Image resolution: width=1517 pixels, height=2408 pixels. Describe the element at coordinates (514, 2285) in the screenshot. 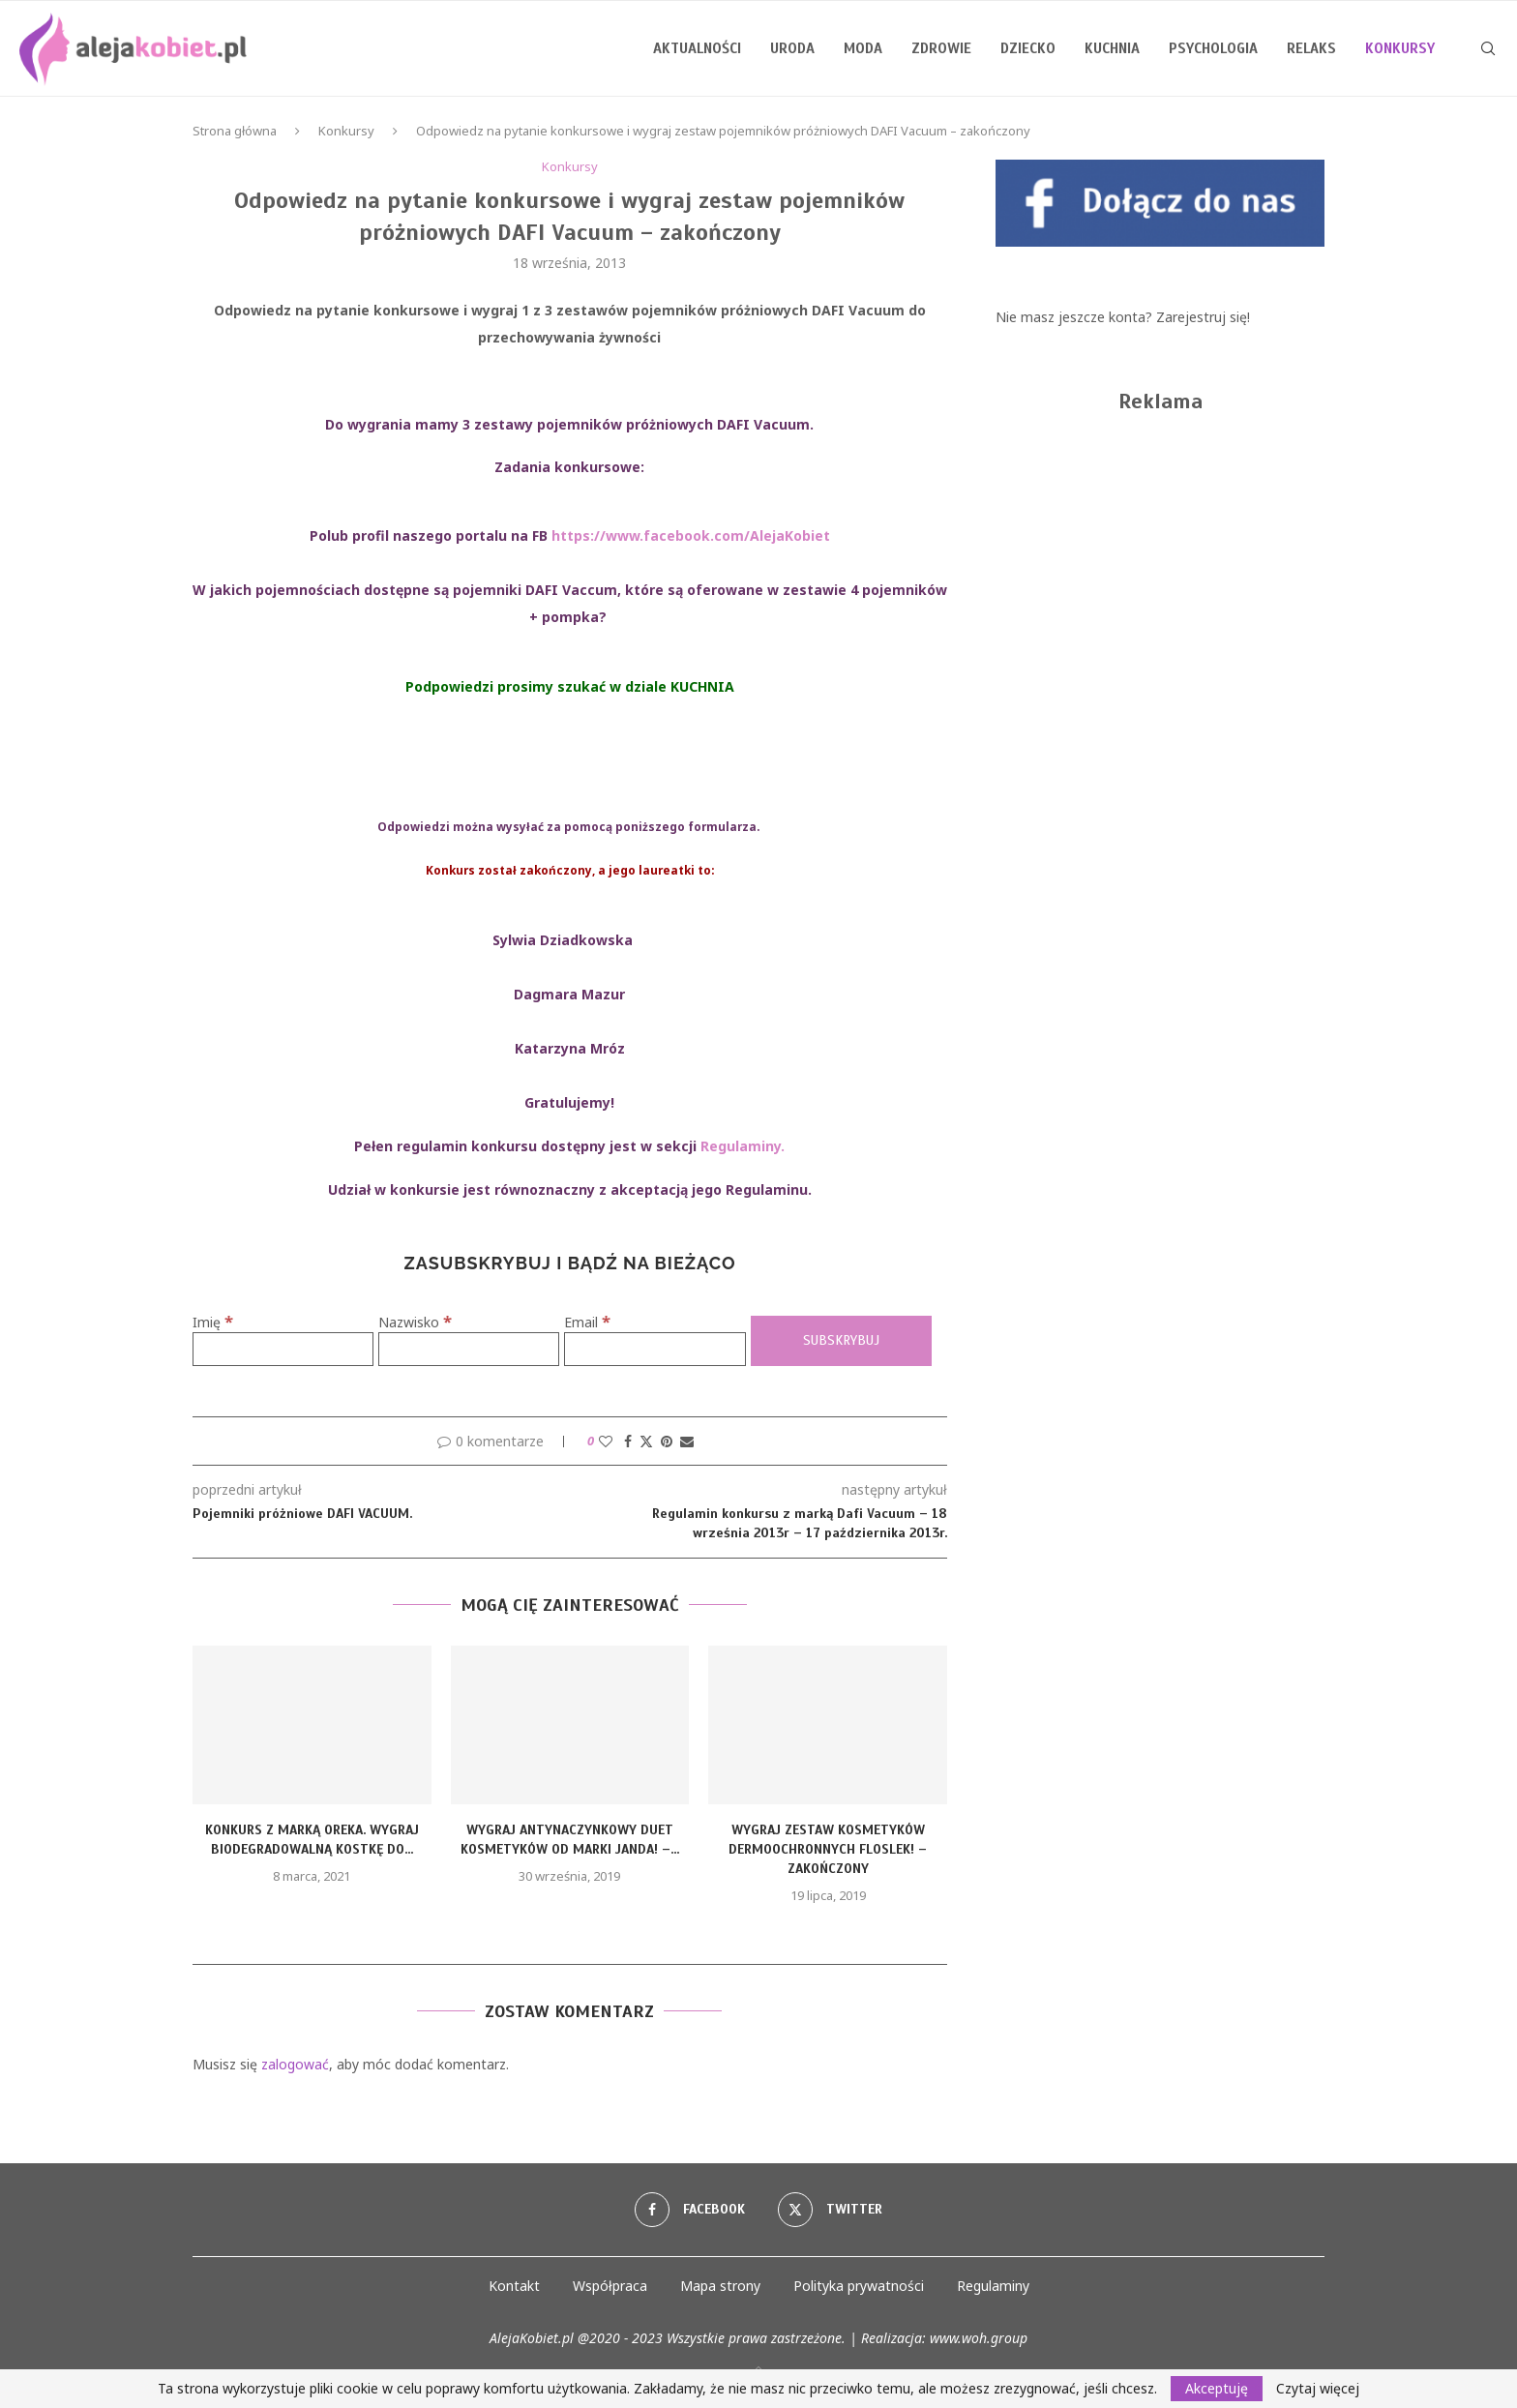

I see `Kontakt` at that location.